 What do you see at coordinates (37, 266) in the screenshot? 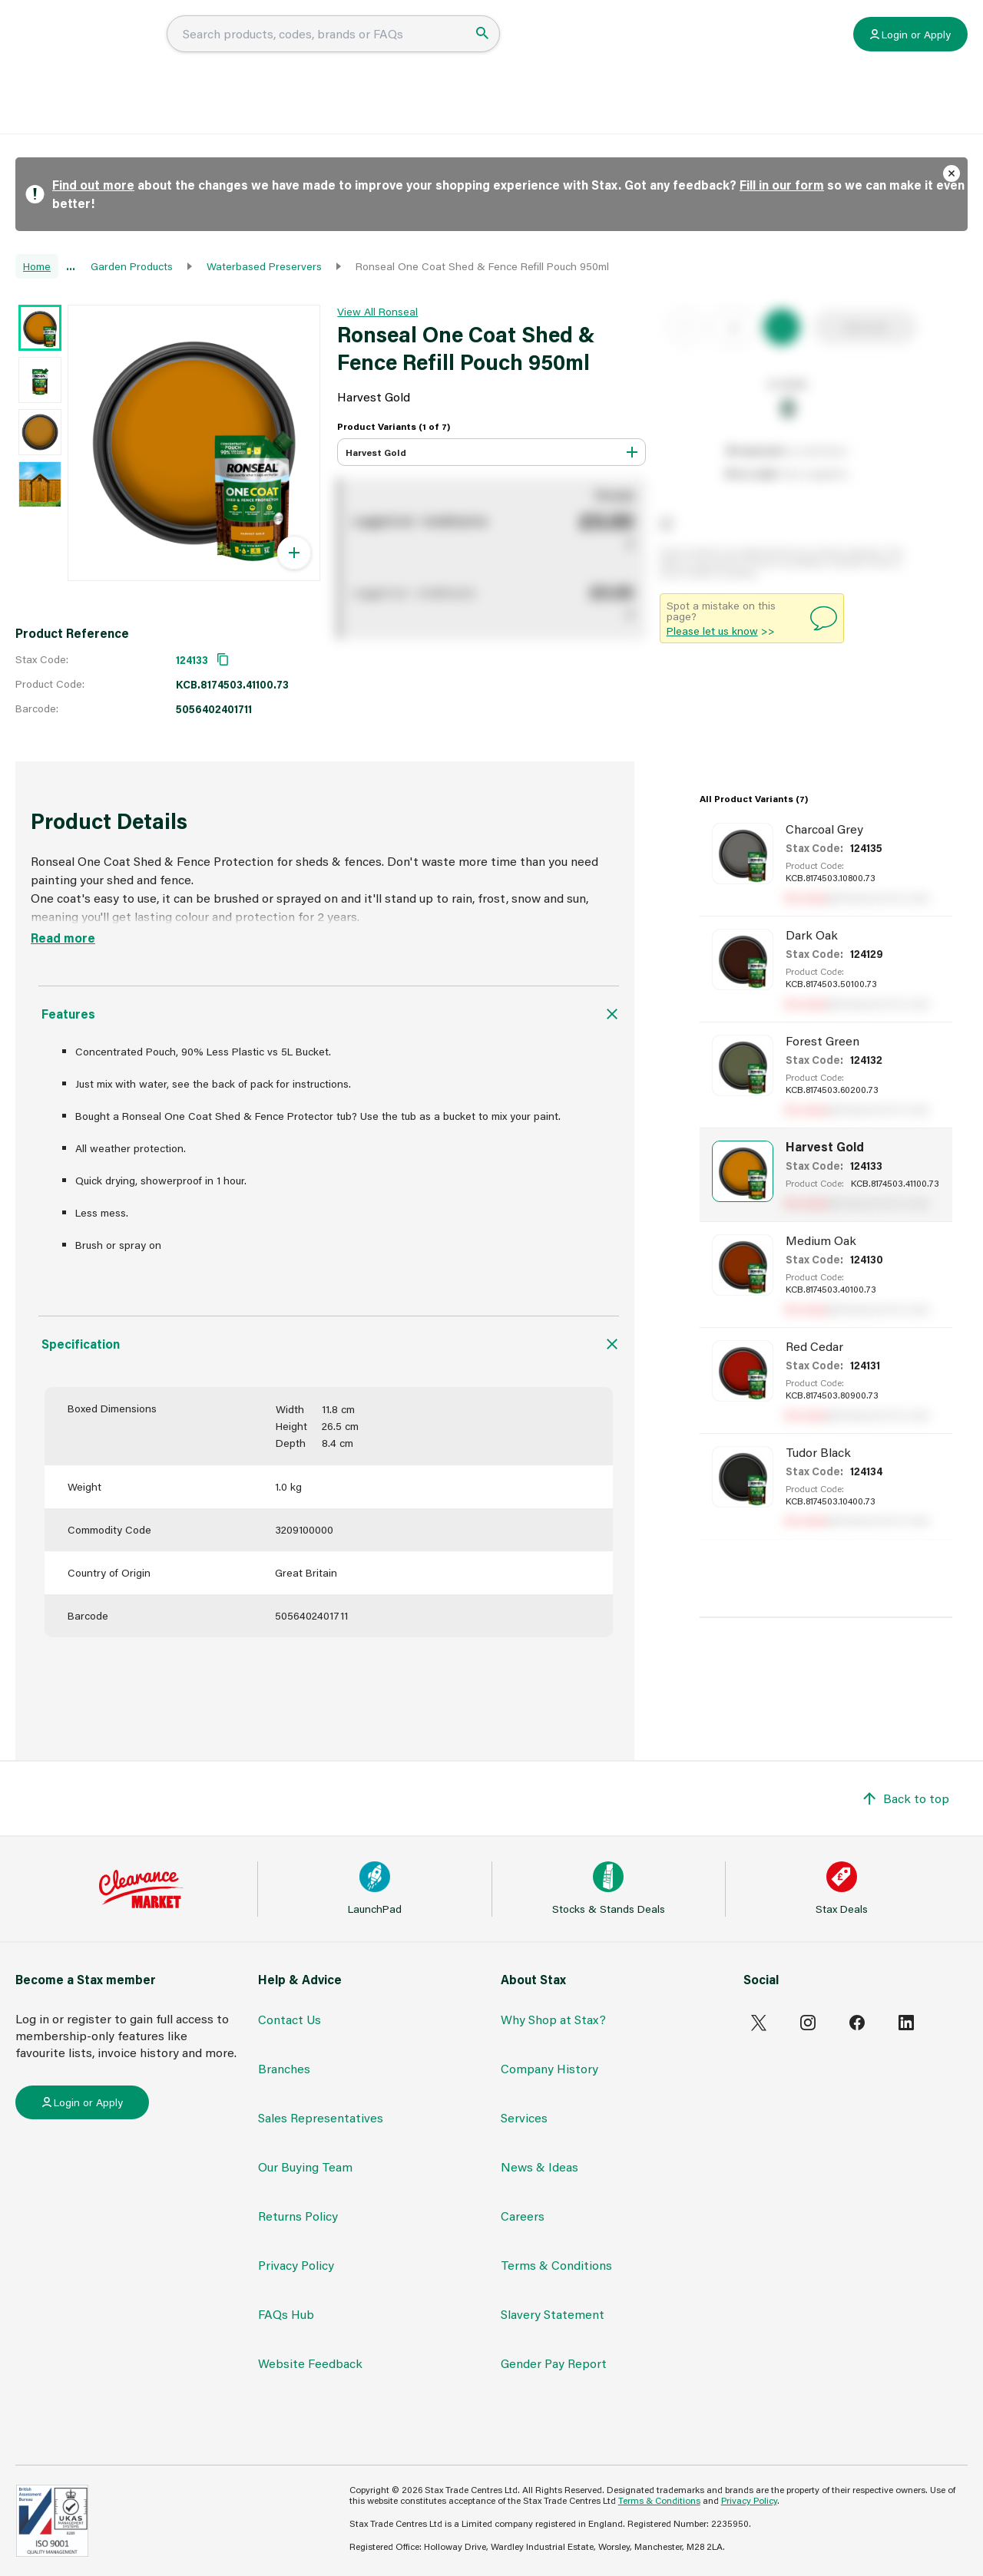
I see `Home` at bounding box center [37, 266].